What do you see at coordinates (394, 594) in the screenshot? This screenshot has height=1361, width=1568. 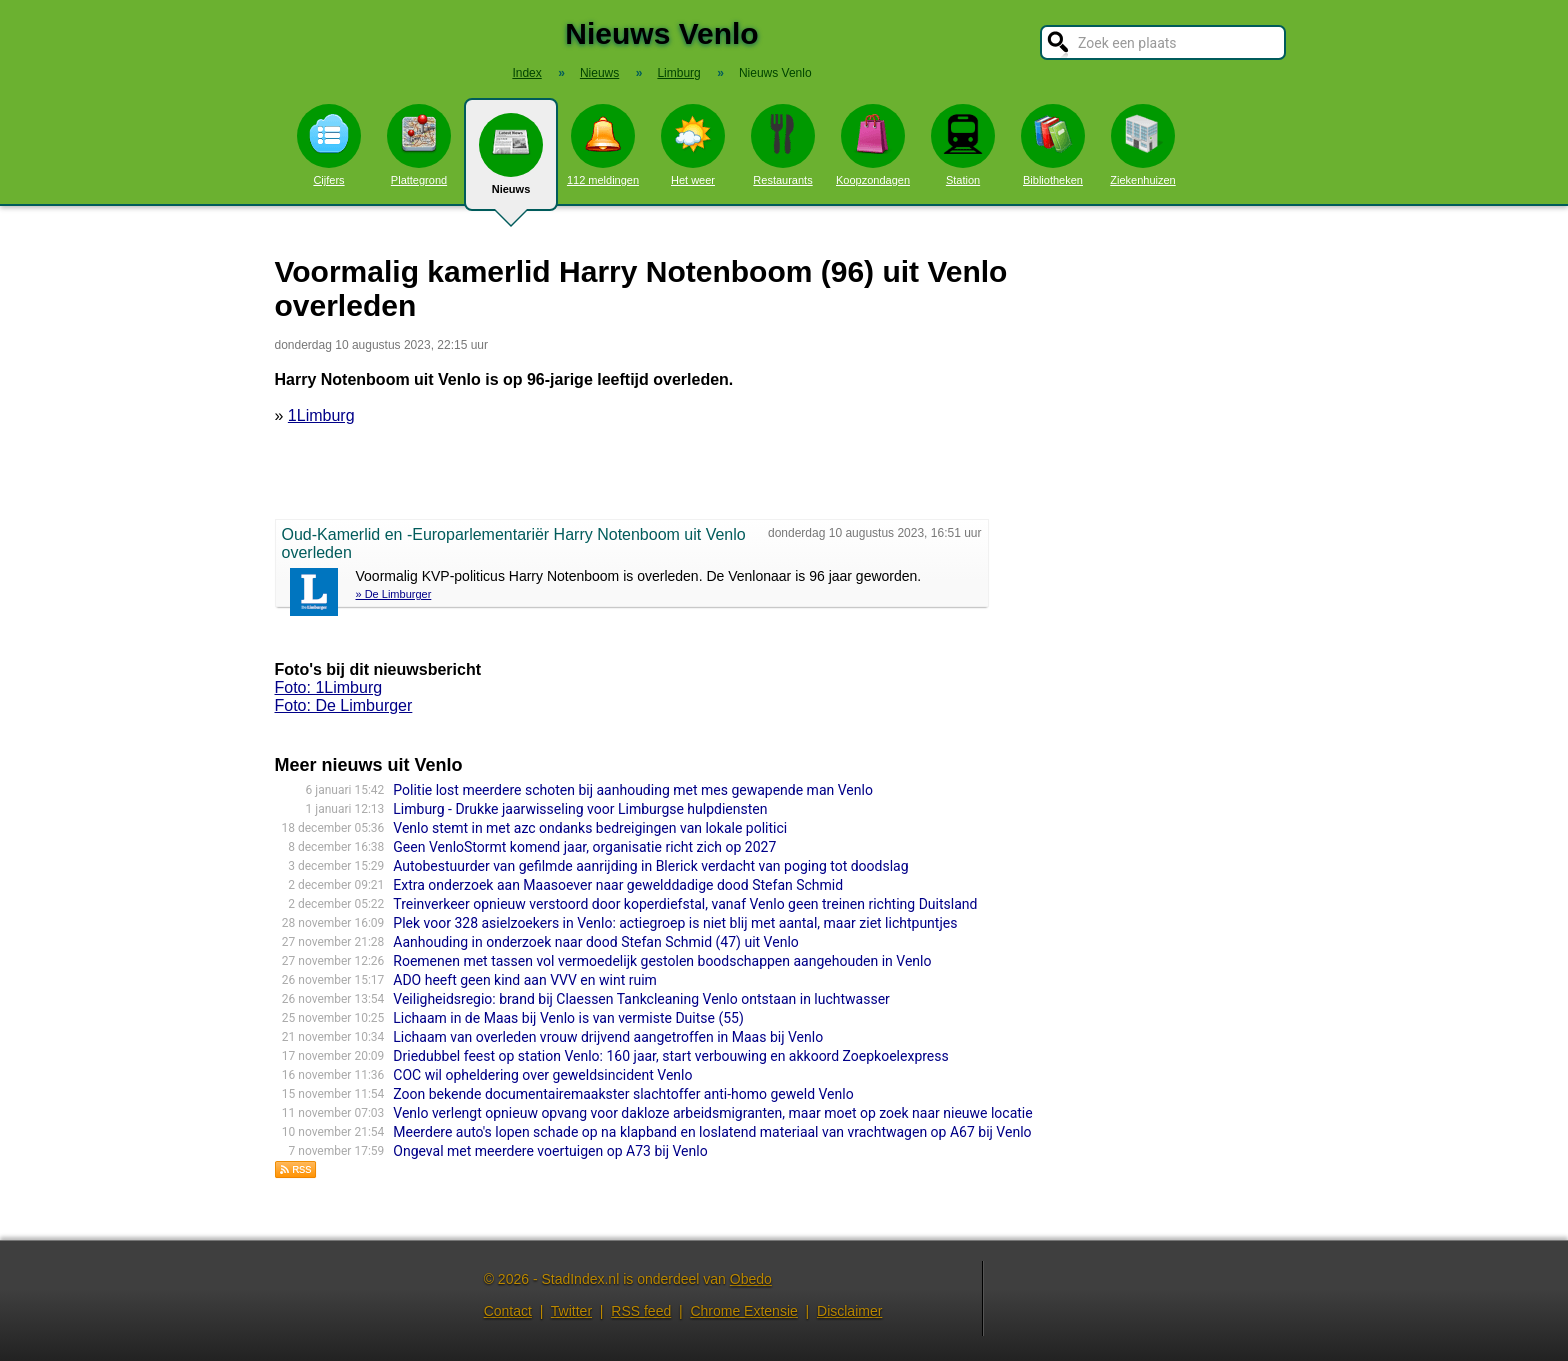 I see `» De Limburger` at bounding box center [394, 594].